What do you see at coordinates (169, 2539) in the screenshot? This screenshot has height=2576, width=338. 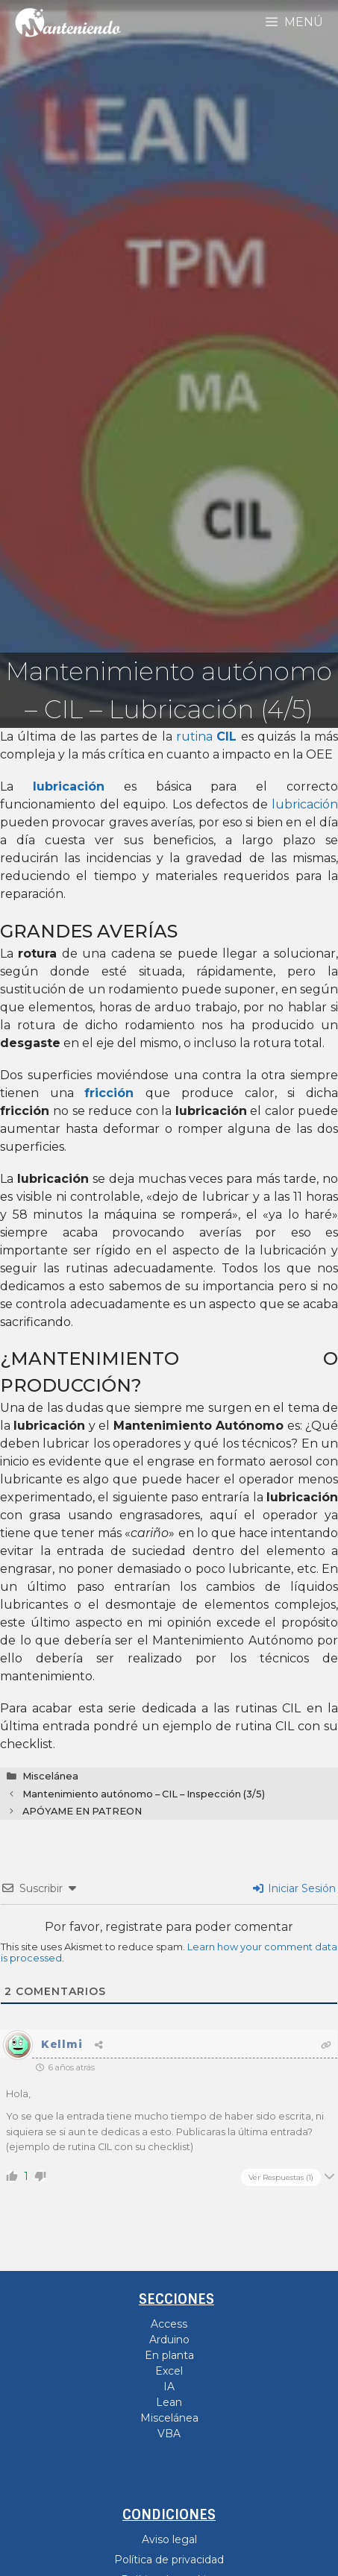 I see `Aviso legal` at bounding box center [169, 2539].